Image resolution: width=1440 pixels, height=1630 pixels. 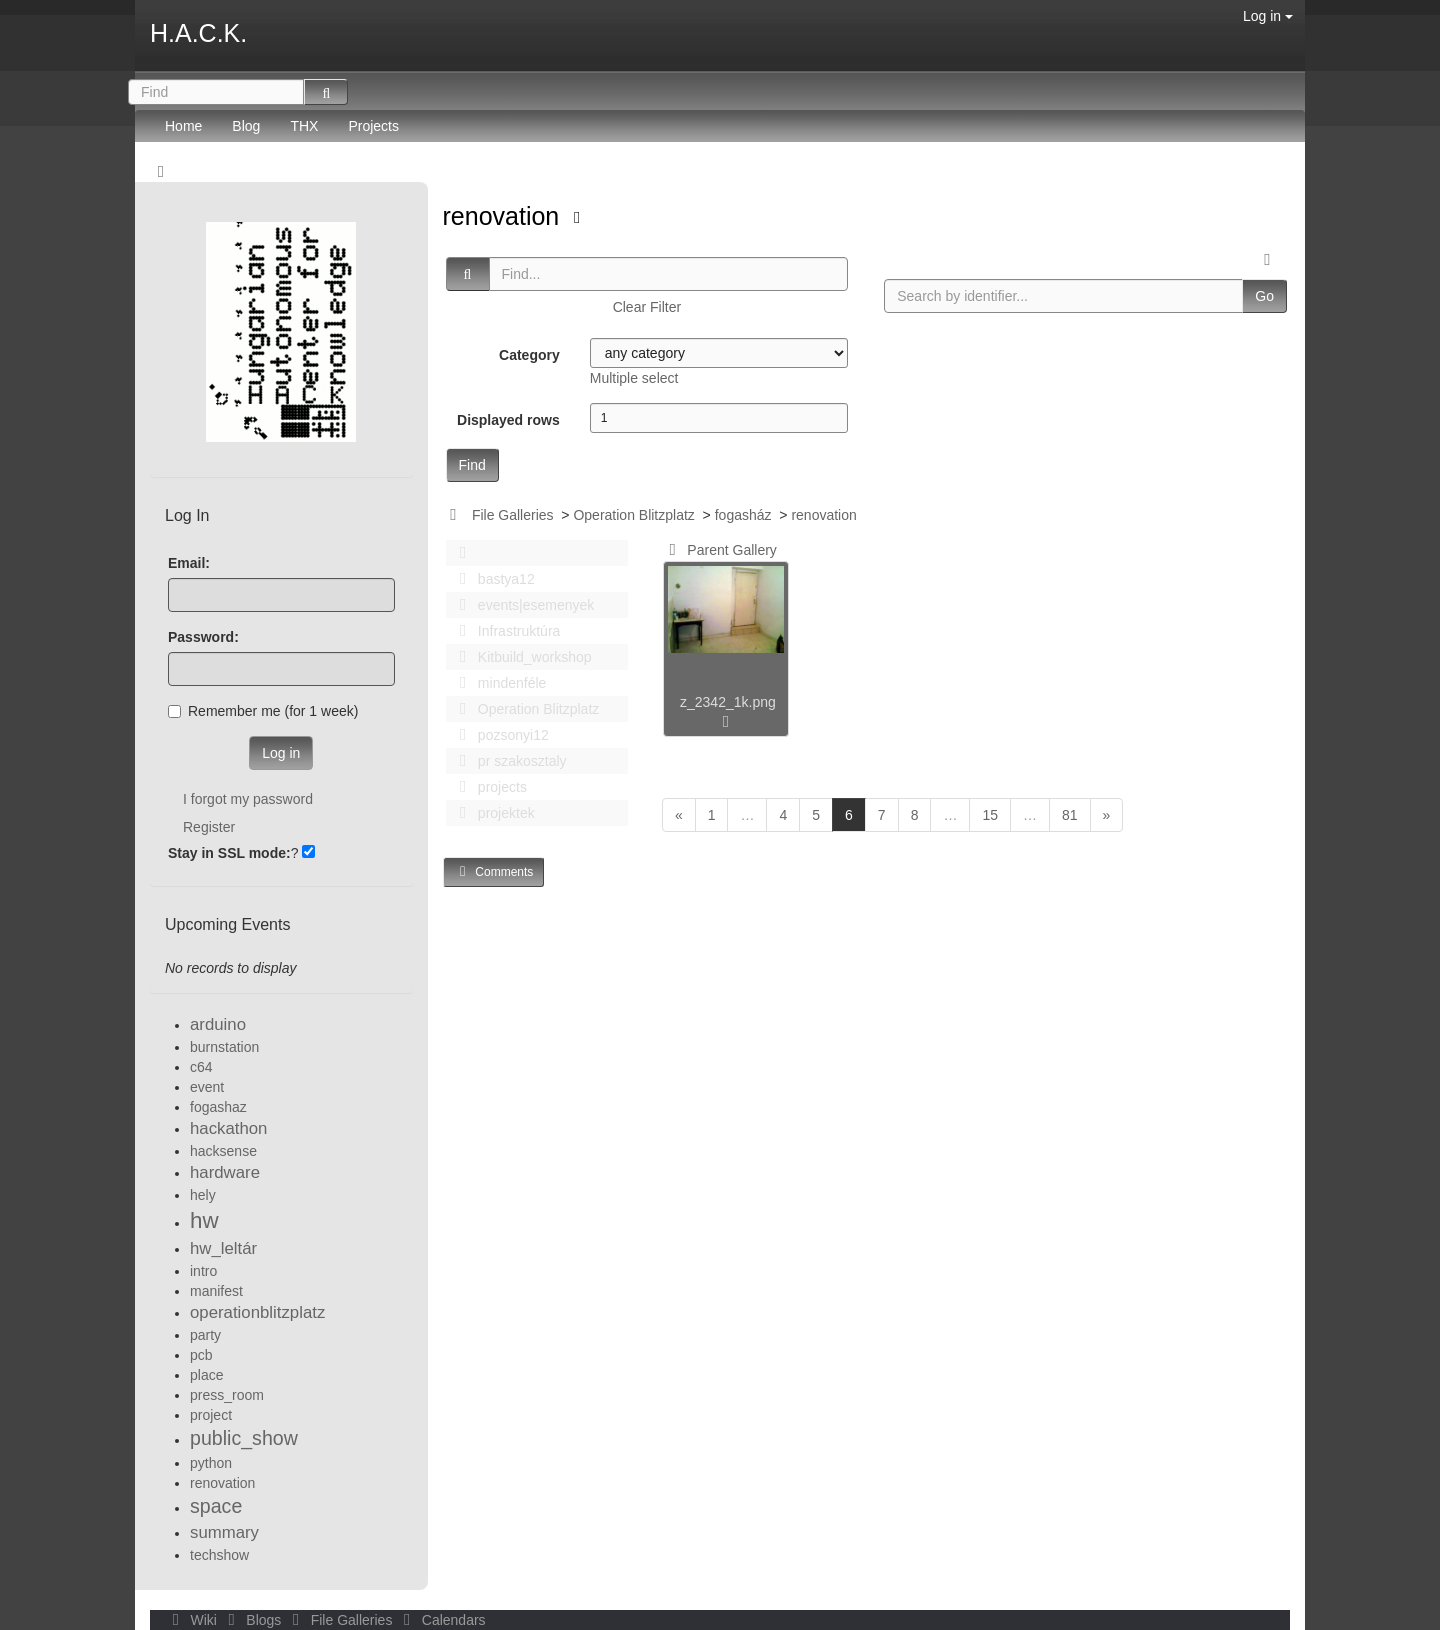 I want to click on Home, so click(x=183, y=126).